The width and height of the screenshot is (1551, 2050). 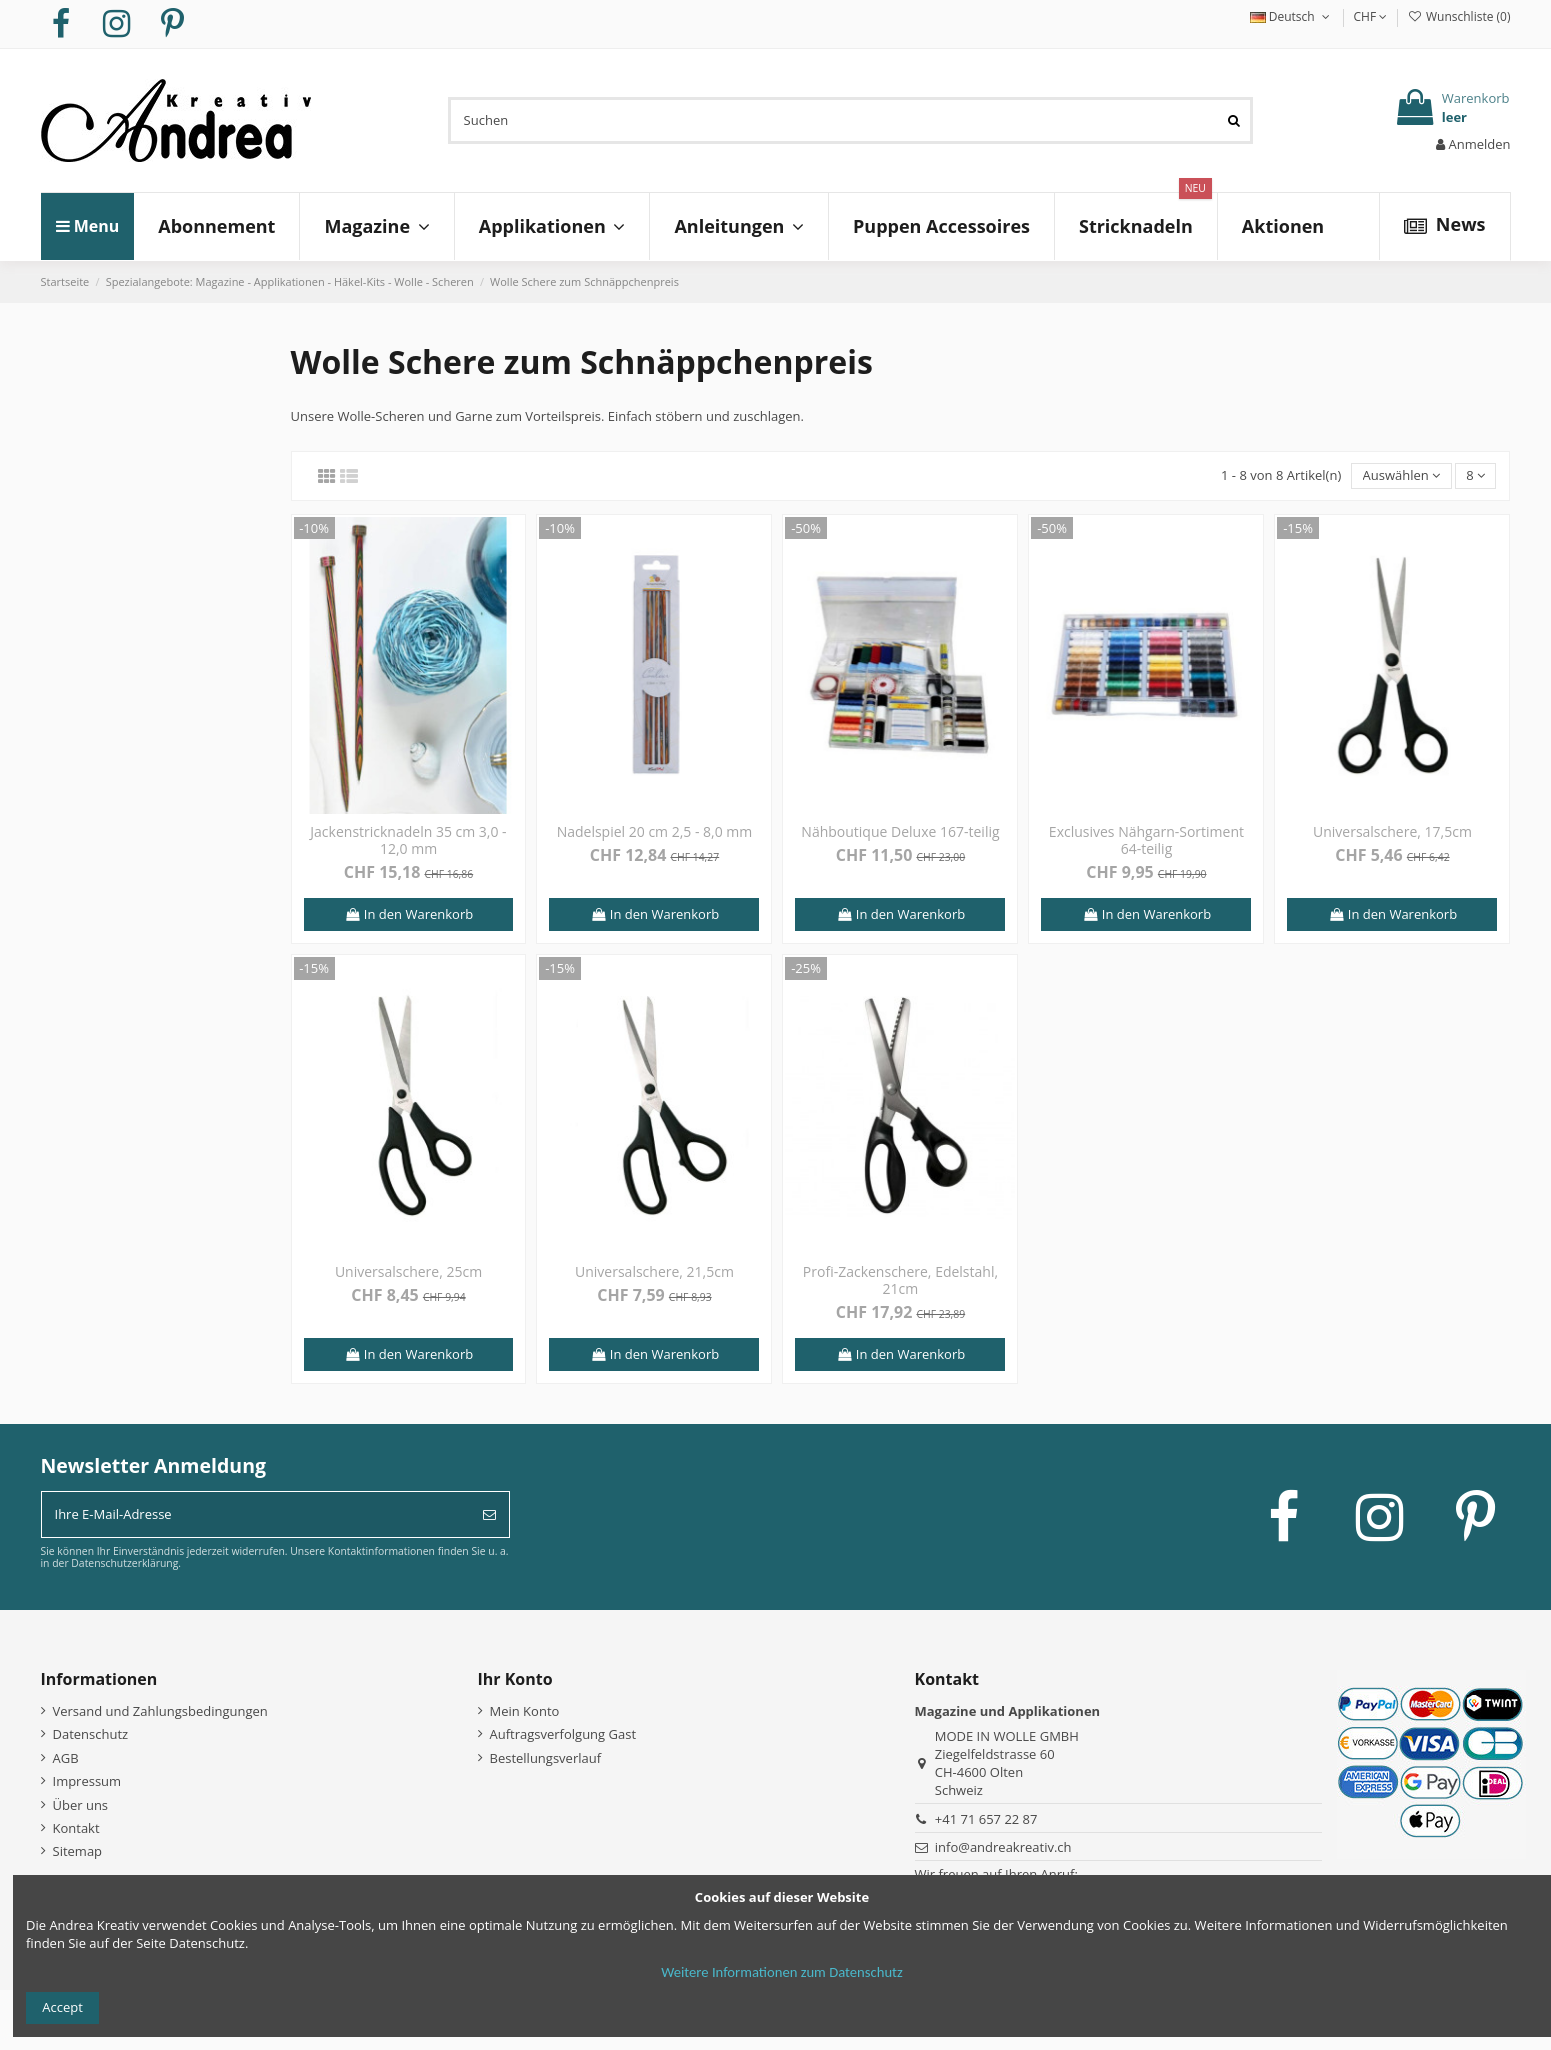 I want to click on Nähboutique Deluxe 167-teilig, so click(x=900, y=831).